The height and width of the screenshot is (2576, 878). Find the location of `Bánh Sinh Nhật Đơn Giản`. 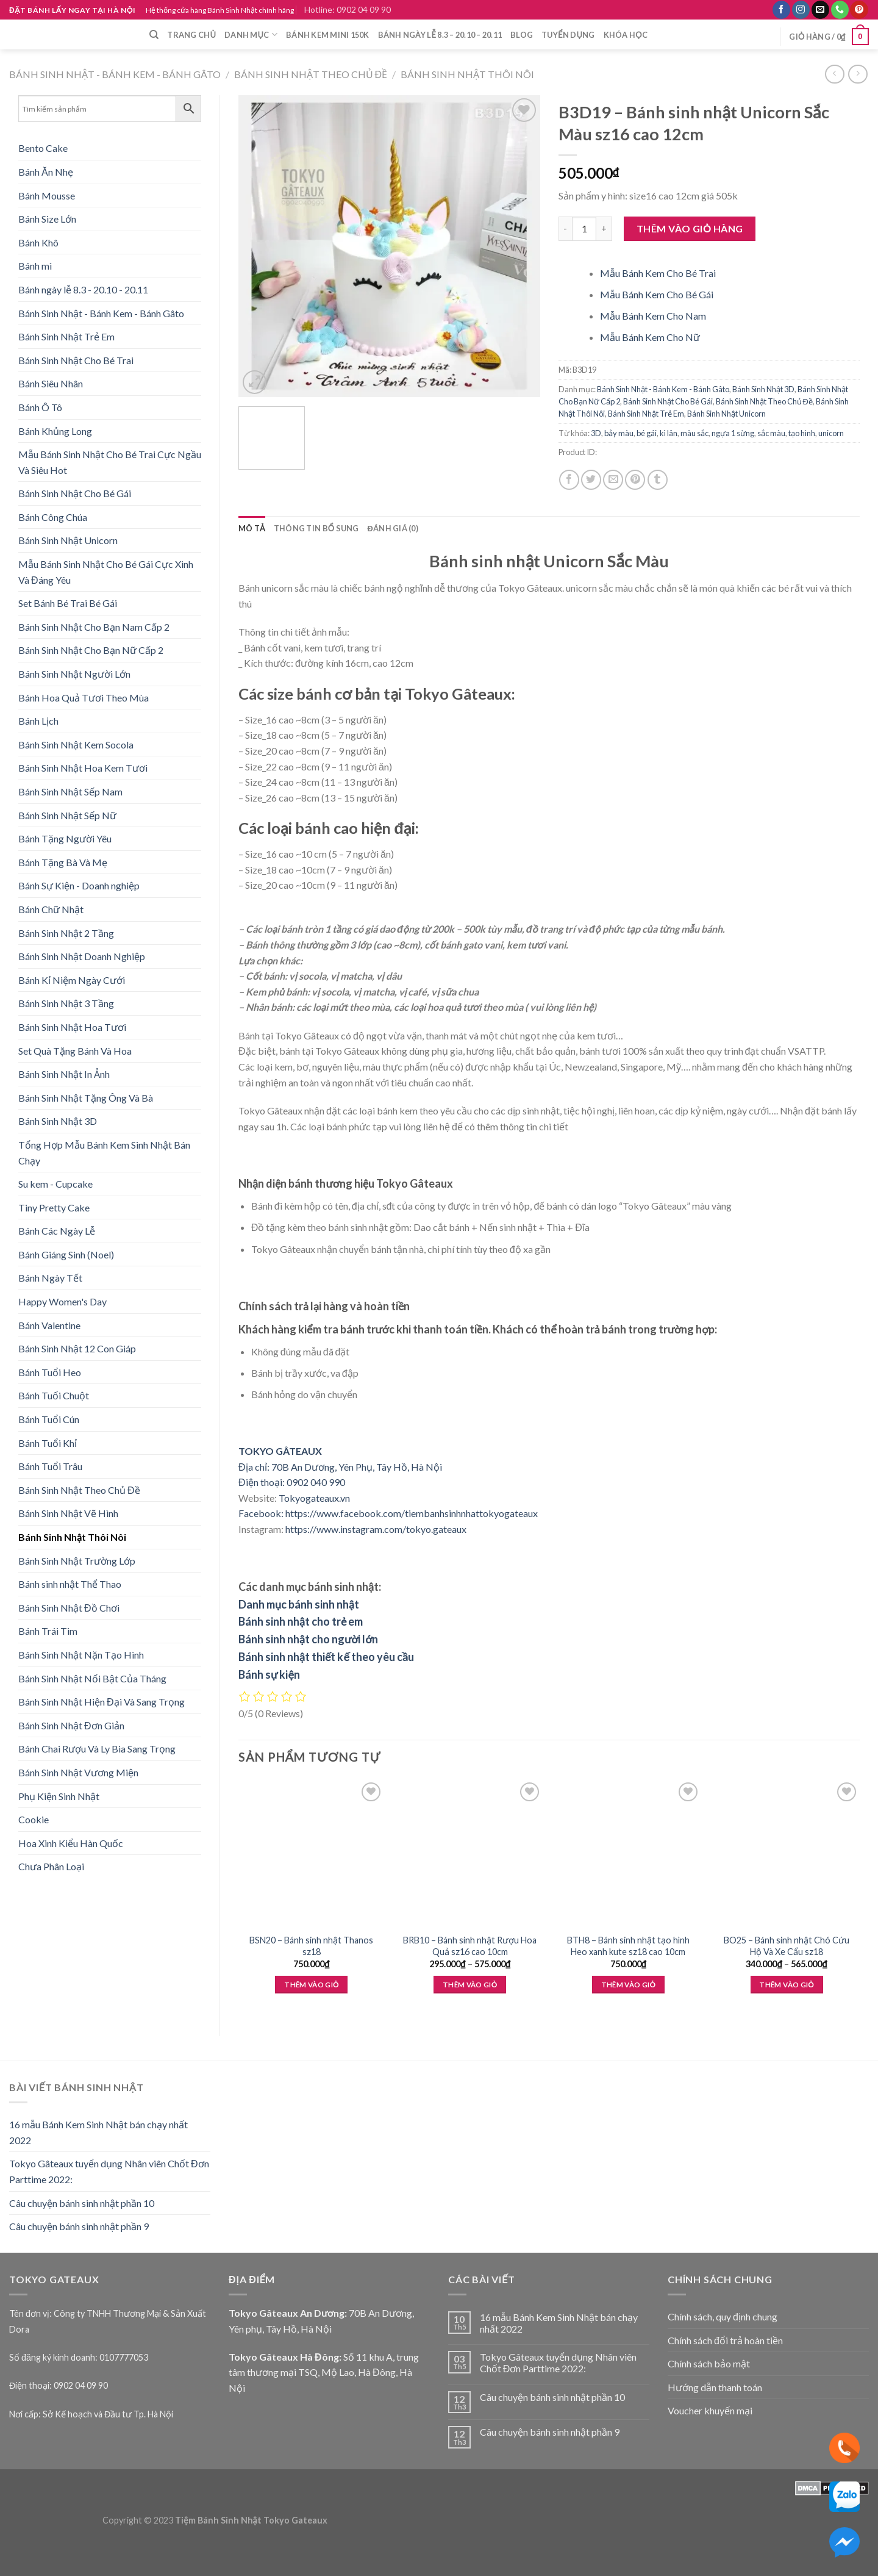

Bánh Sinh Nhật Đơn Giản is located at coordinates (71, 1725).